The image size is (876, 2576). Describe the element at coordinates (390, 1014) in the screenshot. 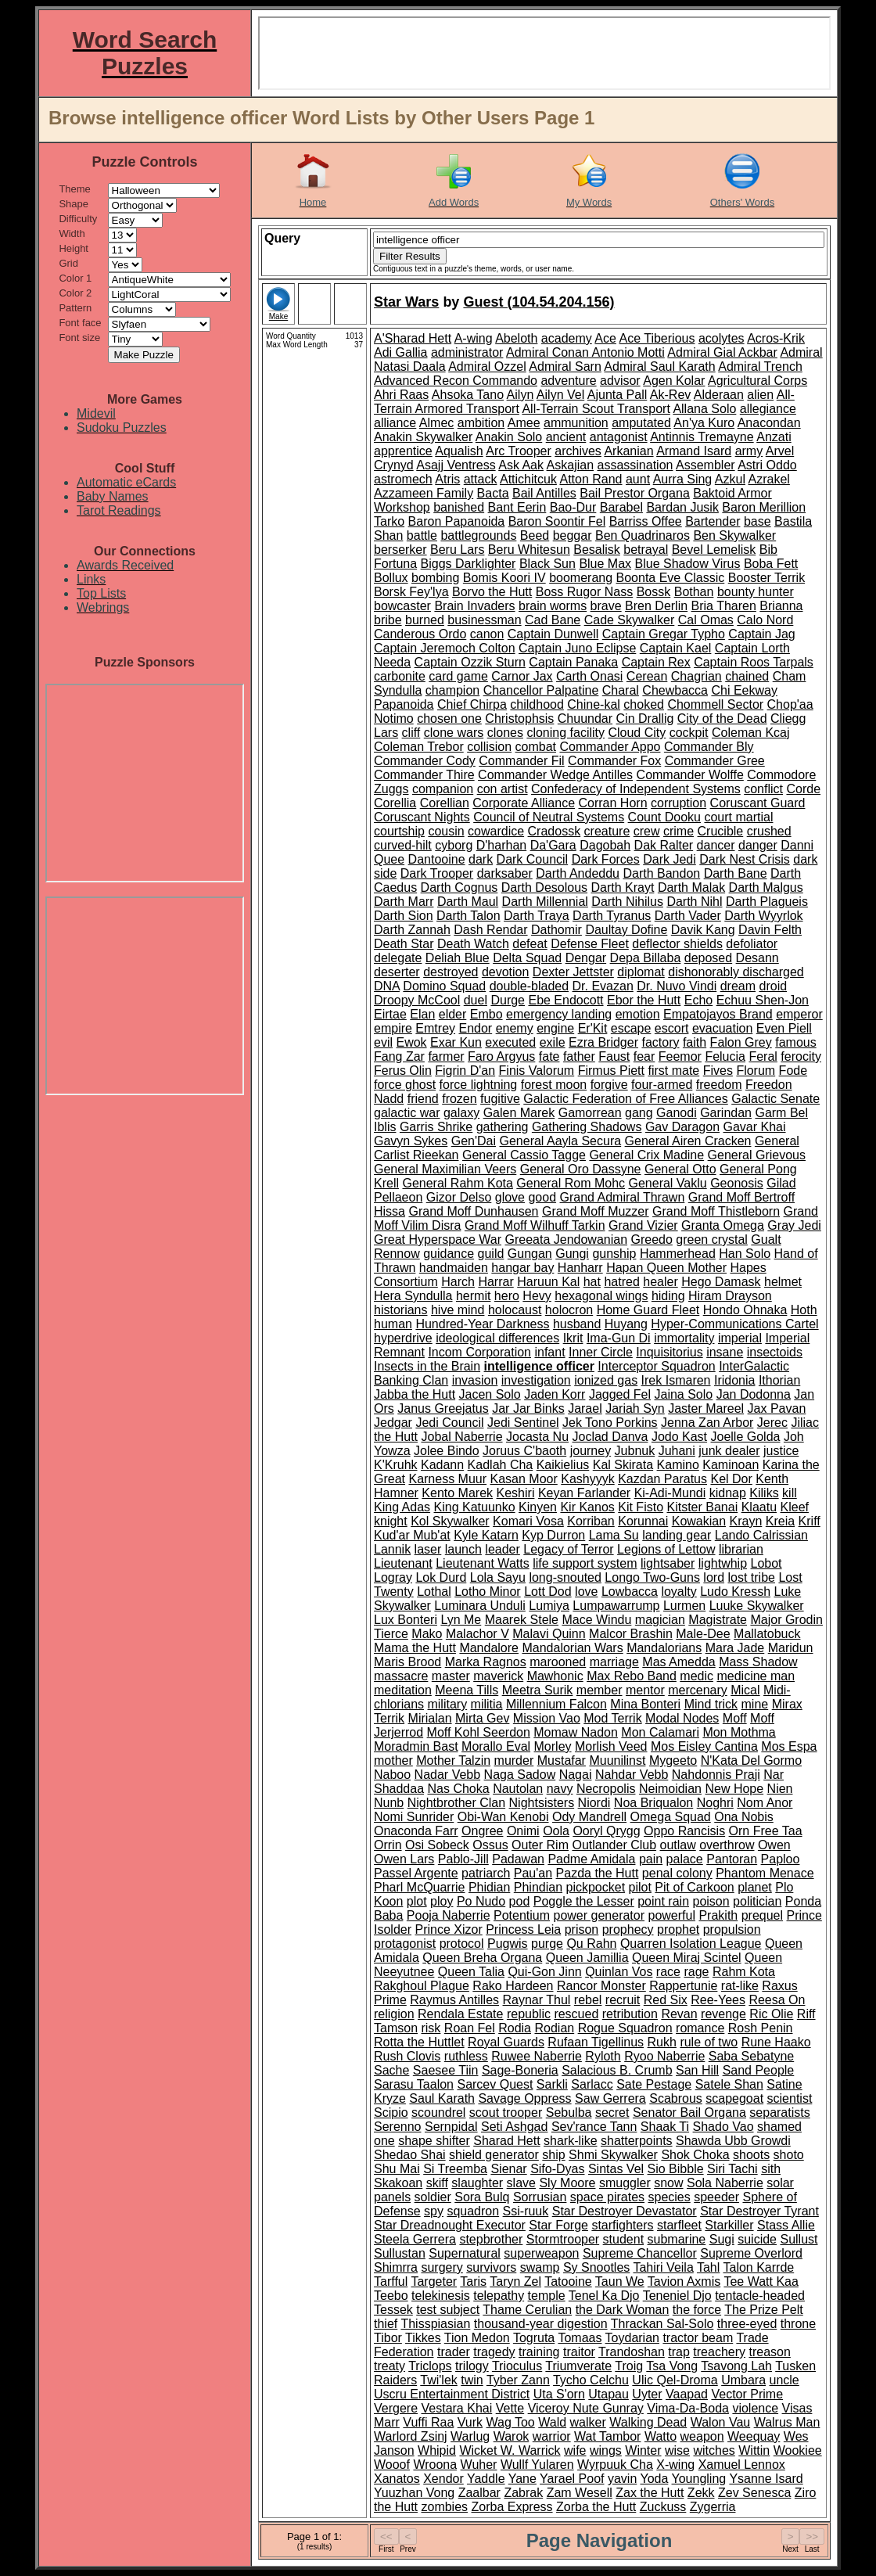

I see `Eirtae` at that location.